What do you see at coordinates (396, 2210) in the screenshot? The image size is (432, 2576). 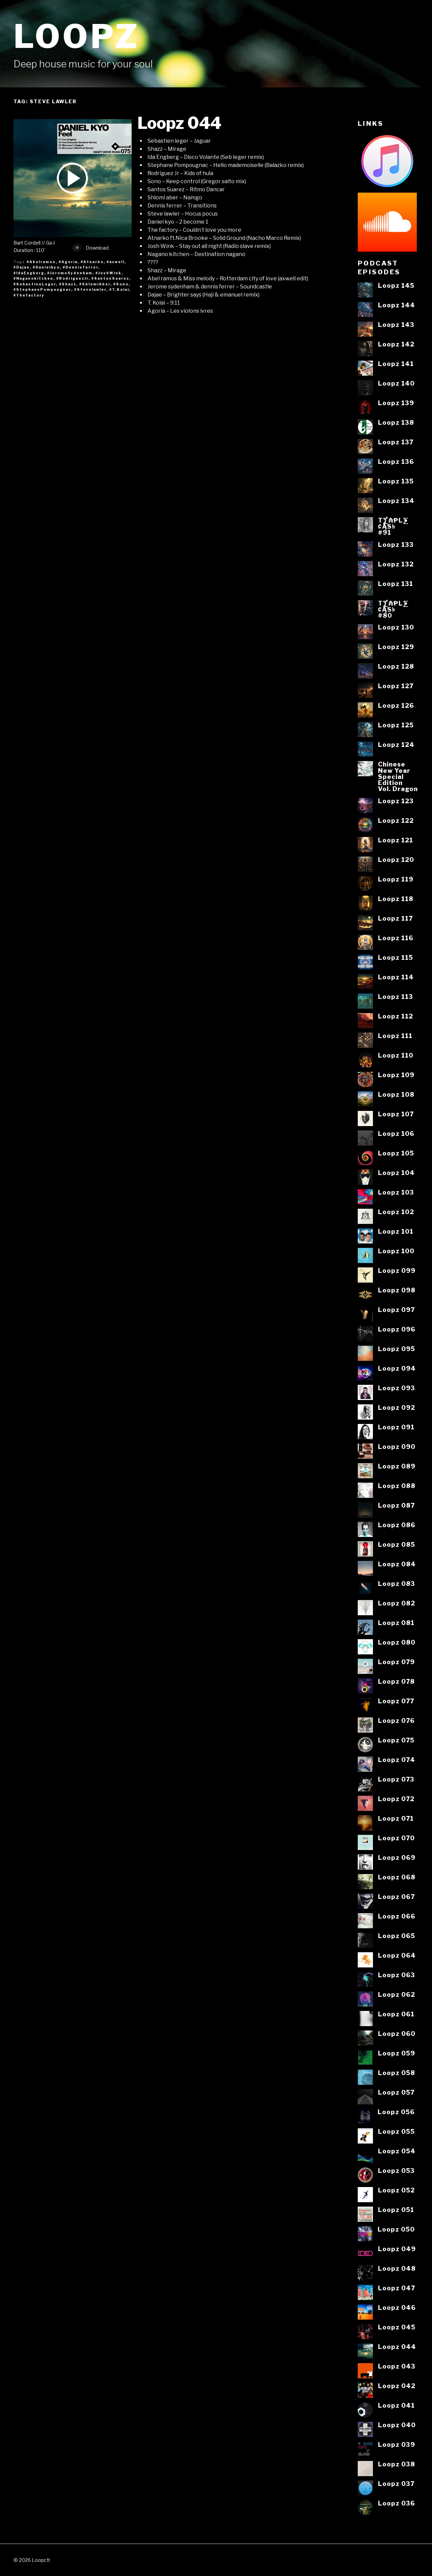 I see `Loopz 051` at bounding box center [396, 2210].